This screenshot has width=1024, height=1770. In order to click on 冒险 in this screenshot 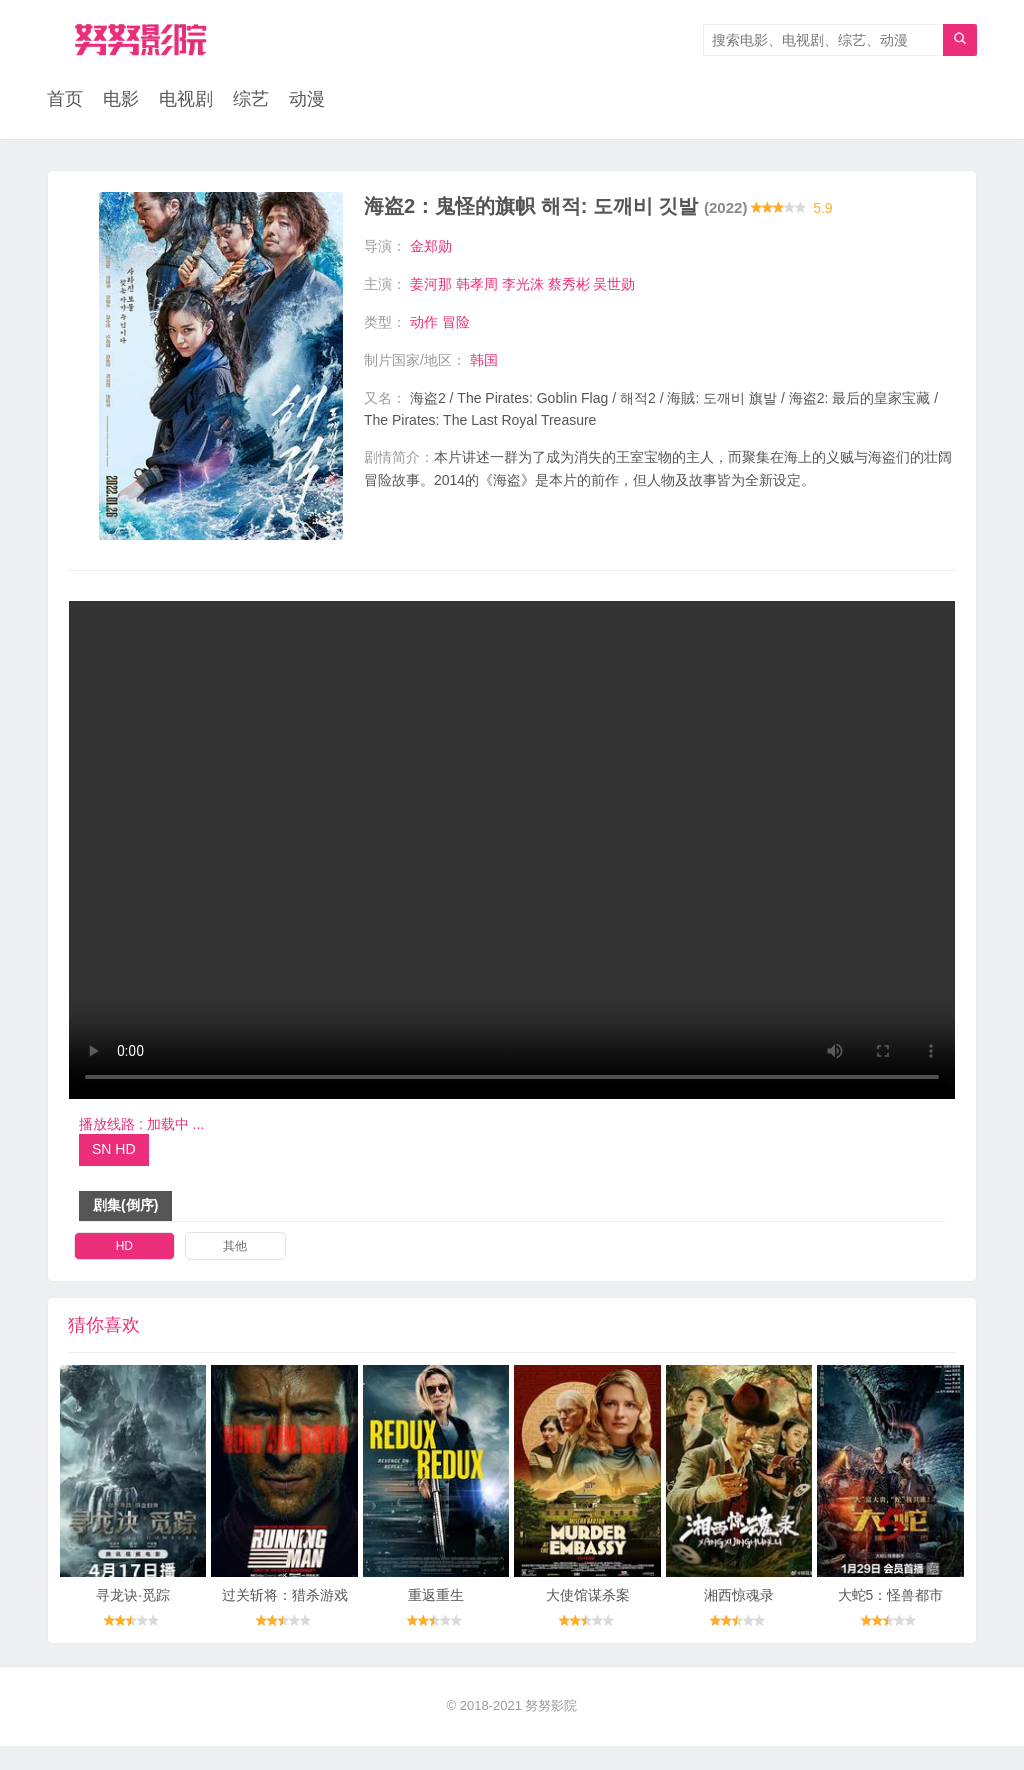, I will do `click(456, 322)`.